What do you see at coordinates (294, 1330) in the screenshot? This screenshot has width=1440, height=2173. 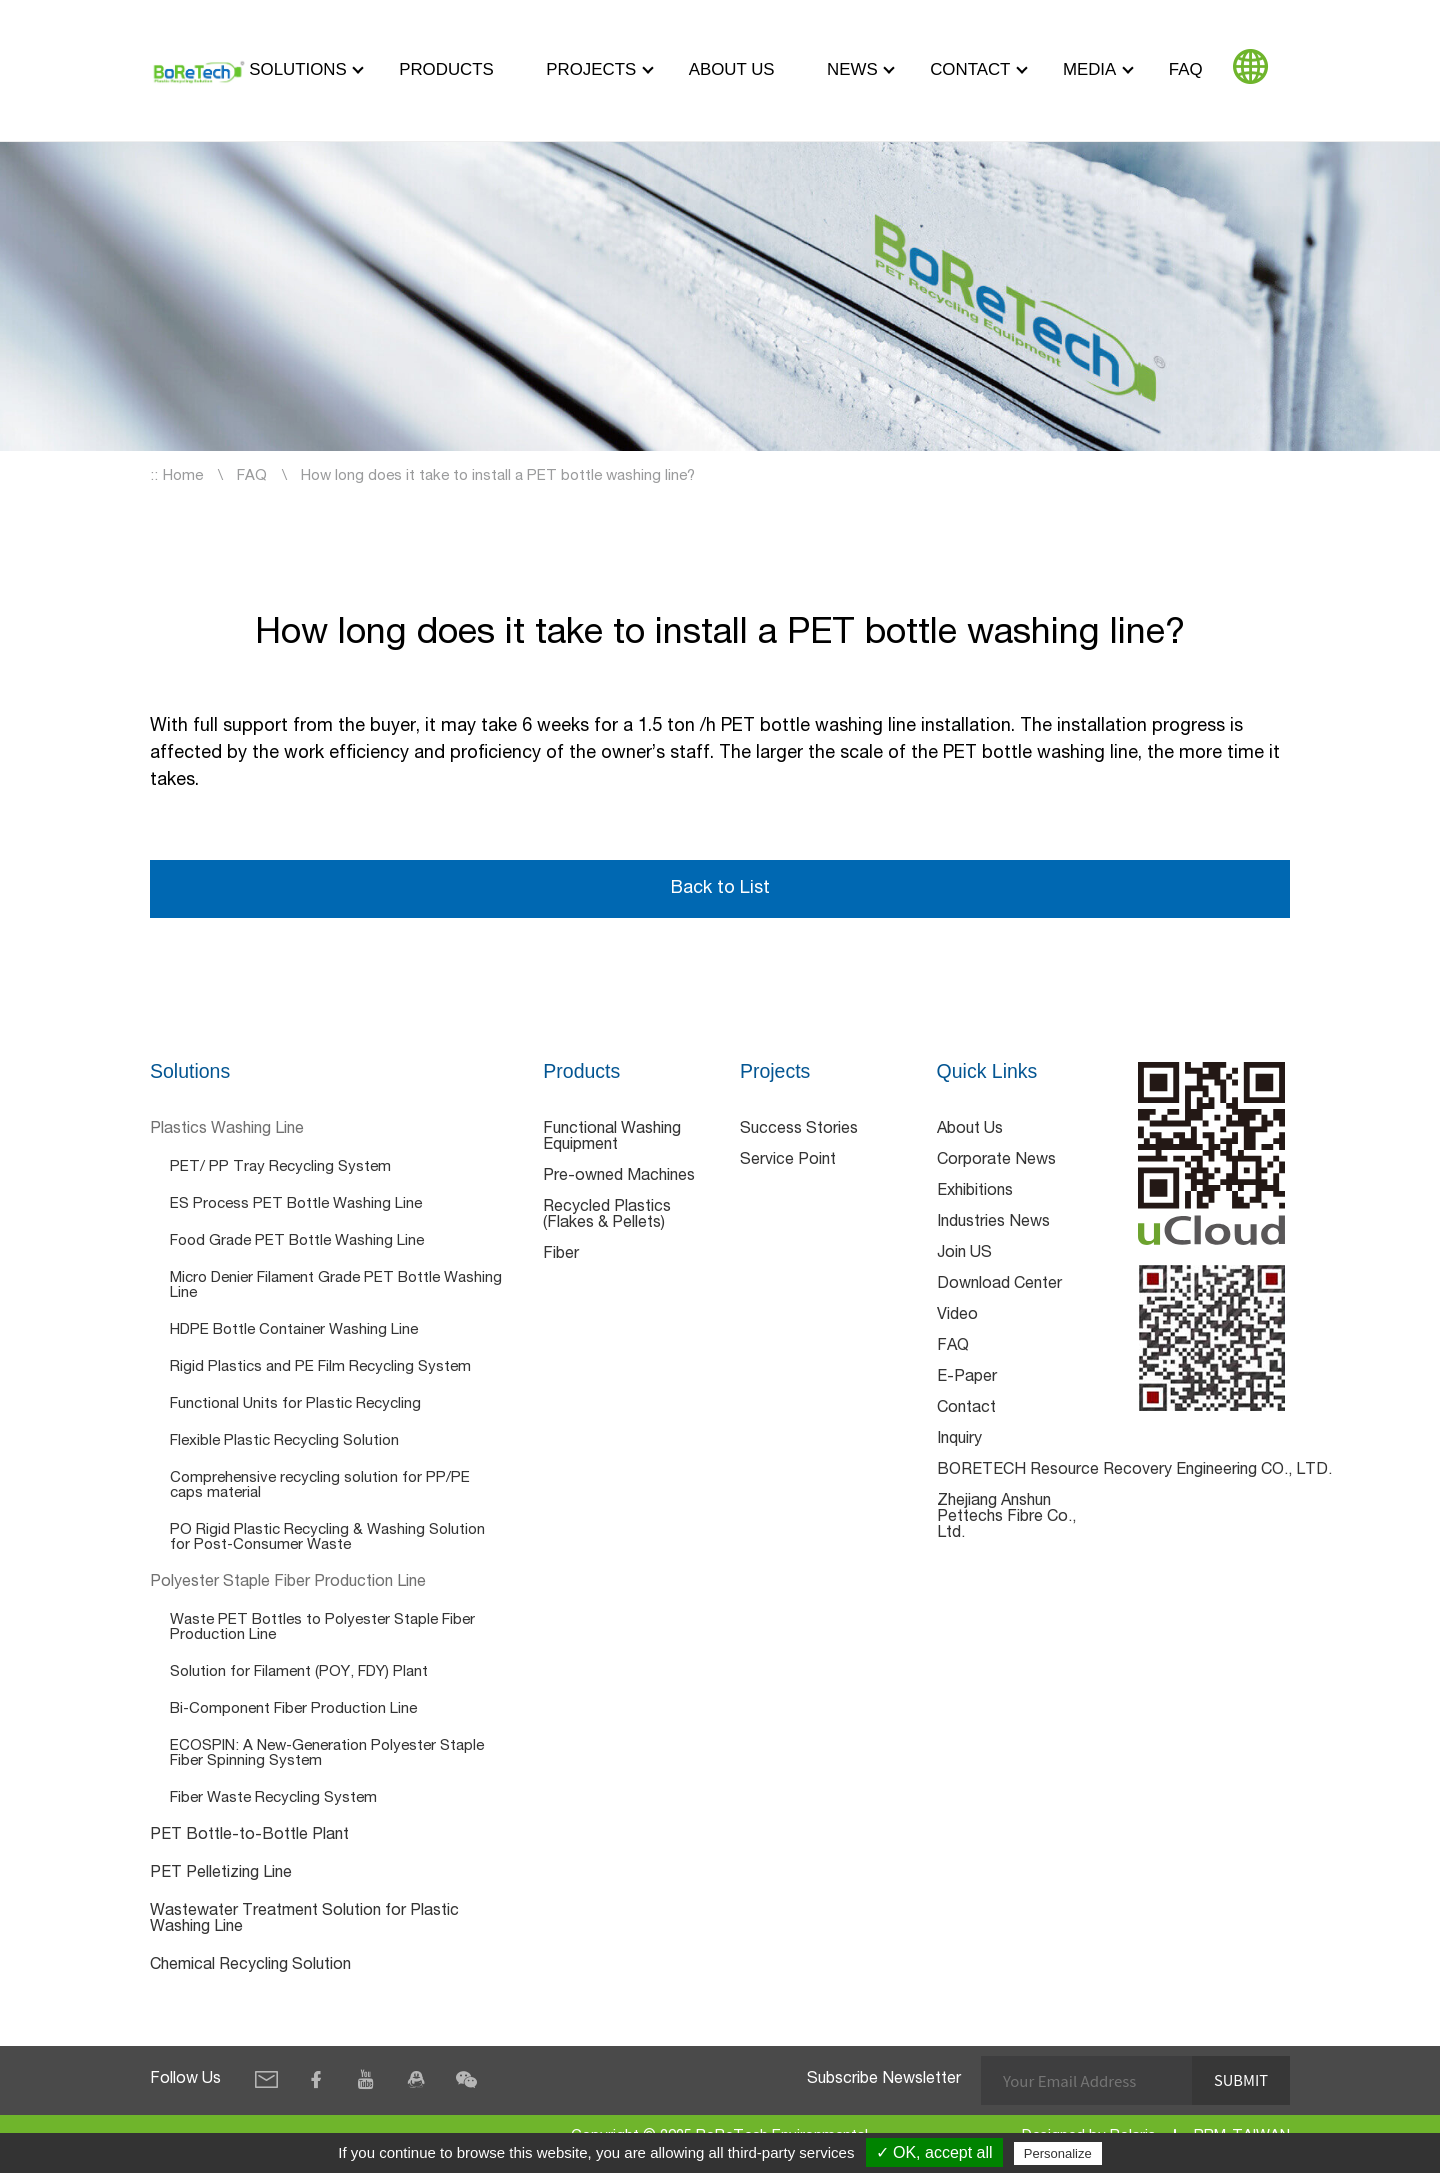 I see `HDPE Bottle Container Washing Line` at bounding box center [294, 1330].